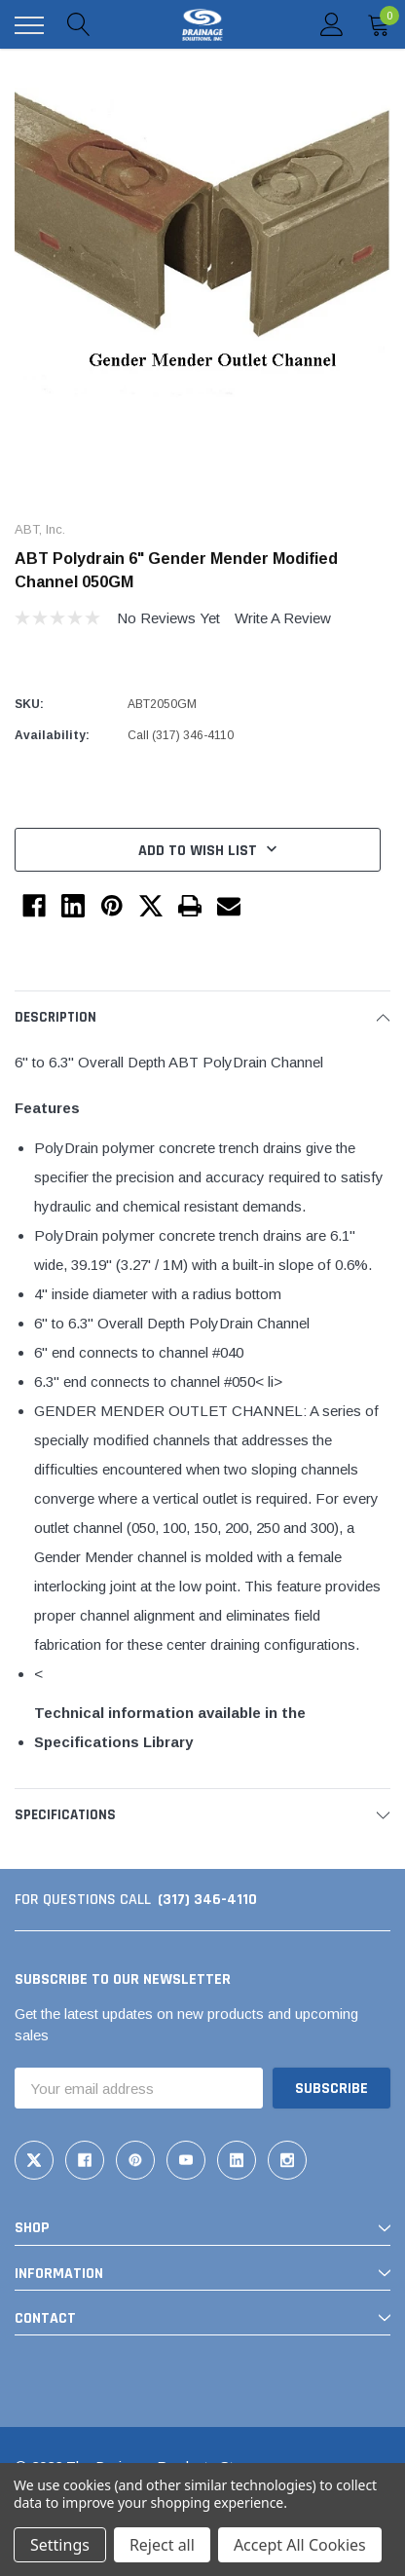  Describe the element at coordinates (283, 618) in the screenshot. I see `Write a Review` at that location.